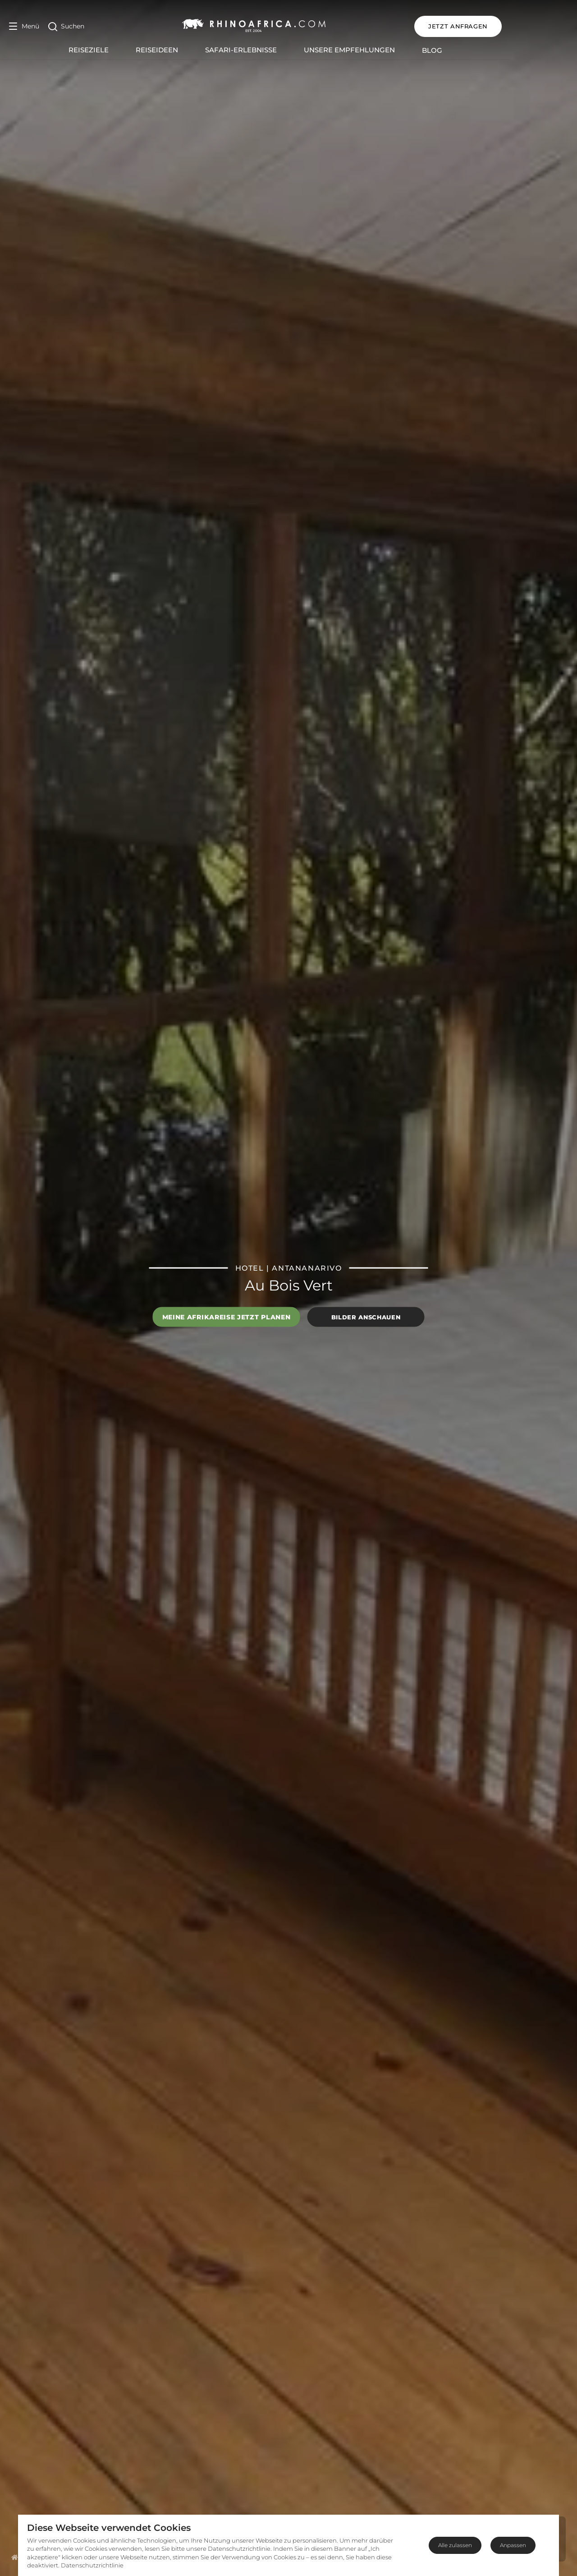 The image size is (577, 2576). I want to click on Bilder anschauen, so click(365, 1316).